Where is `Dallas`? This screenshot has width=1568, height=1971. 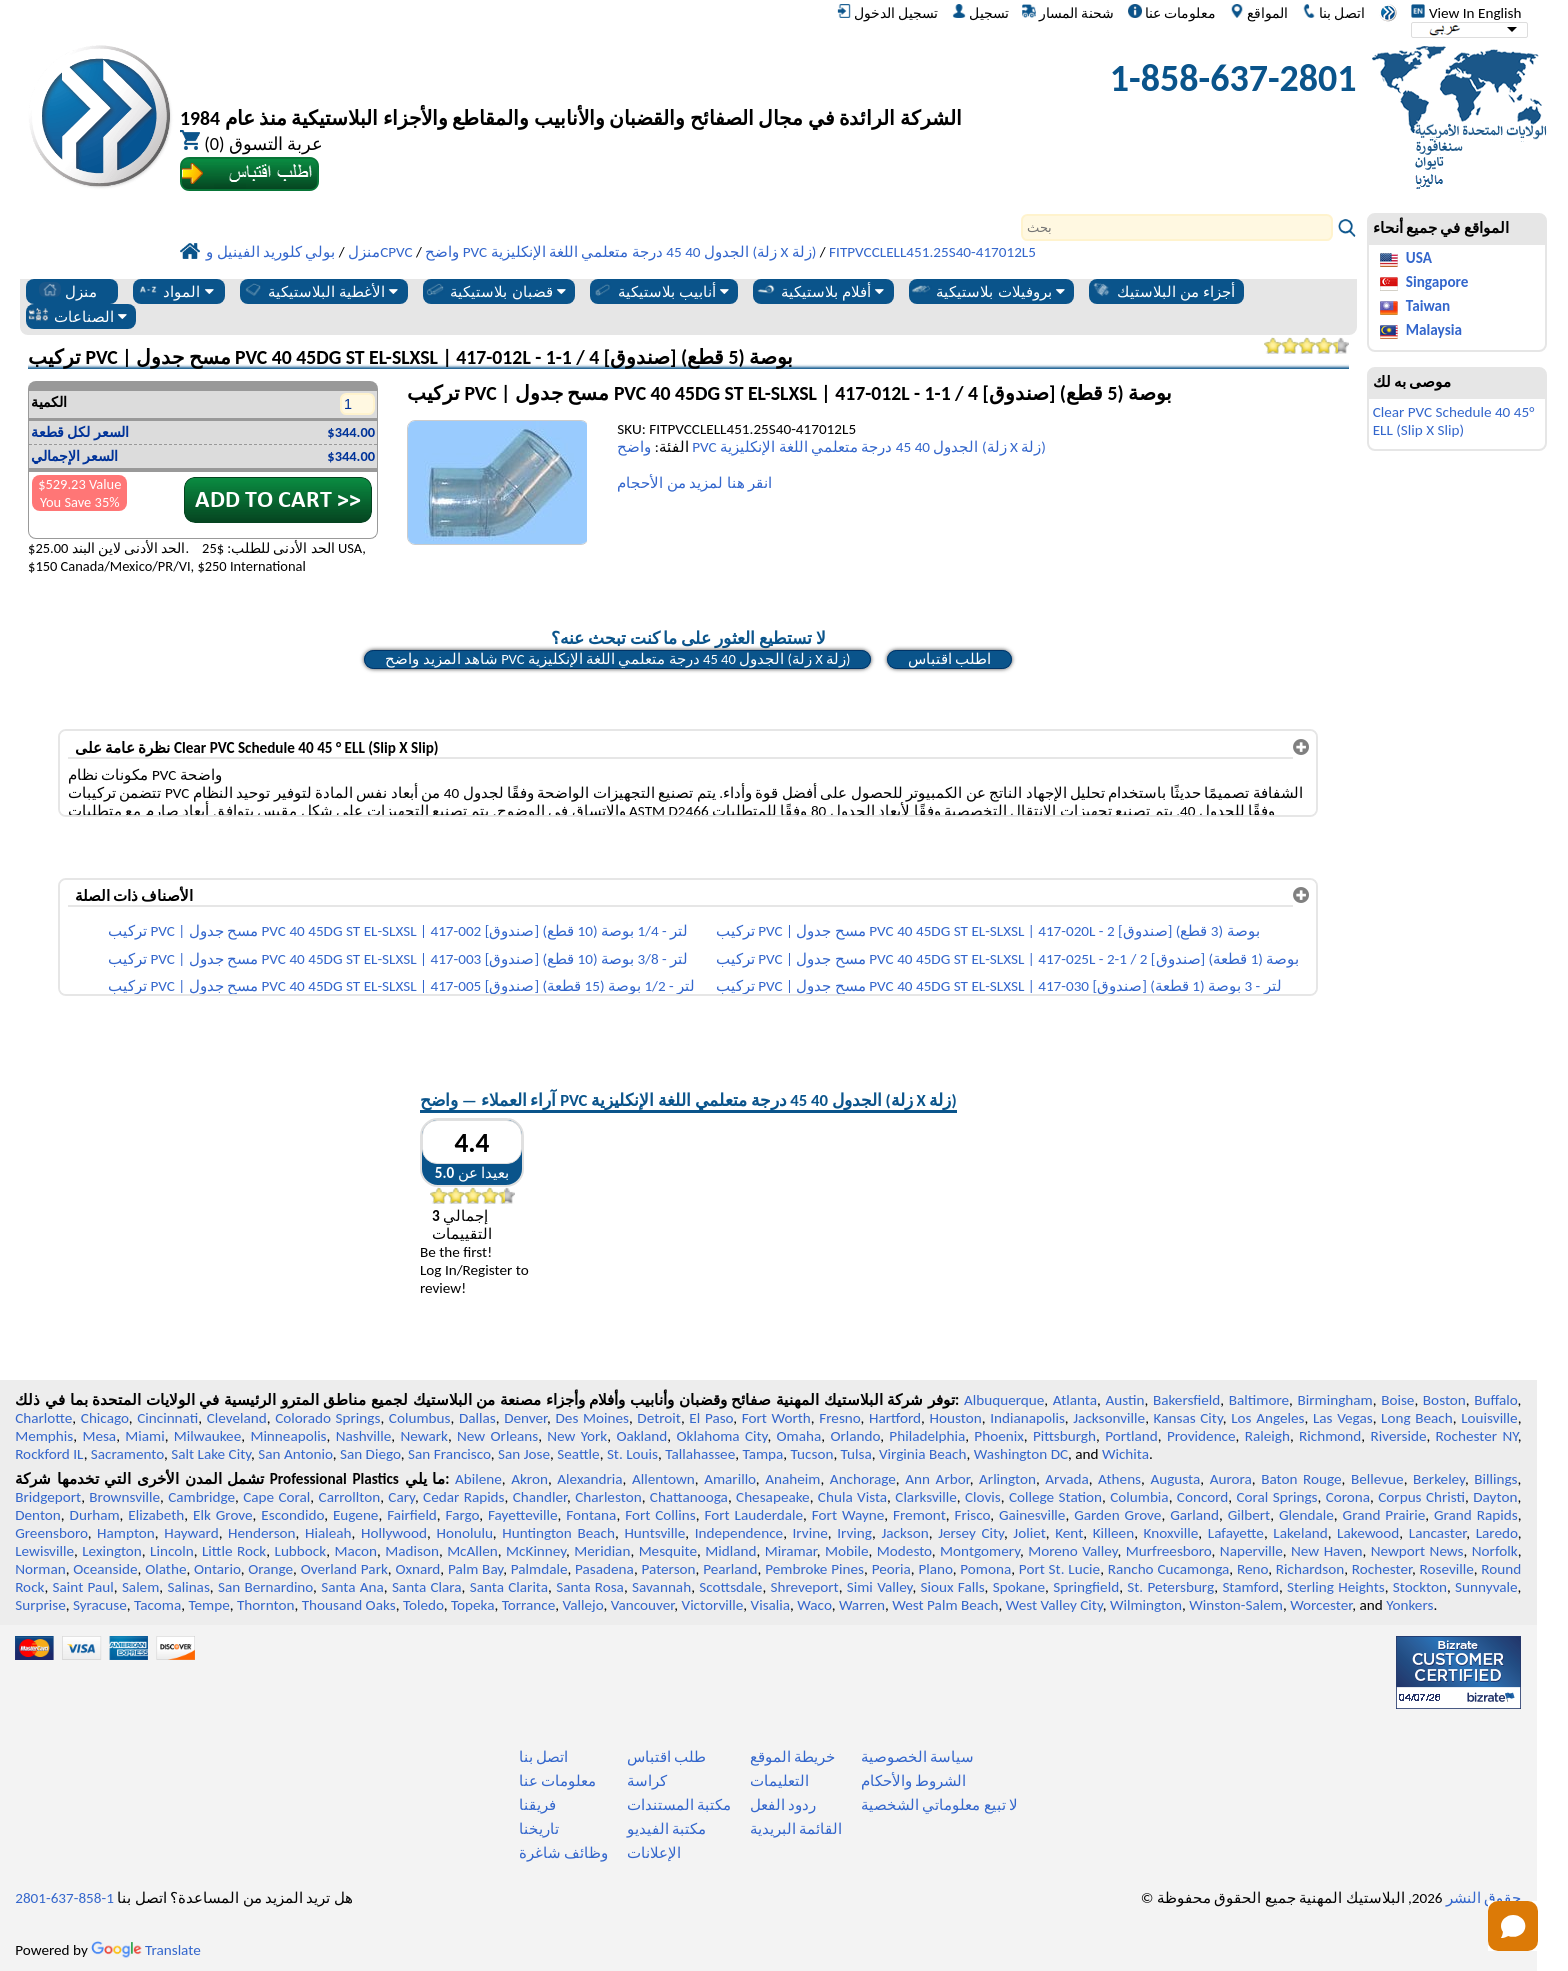 Dallas is located at coordinates (477, 1418).